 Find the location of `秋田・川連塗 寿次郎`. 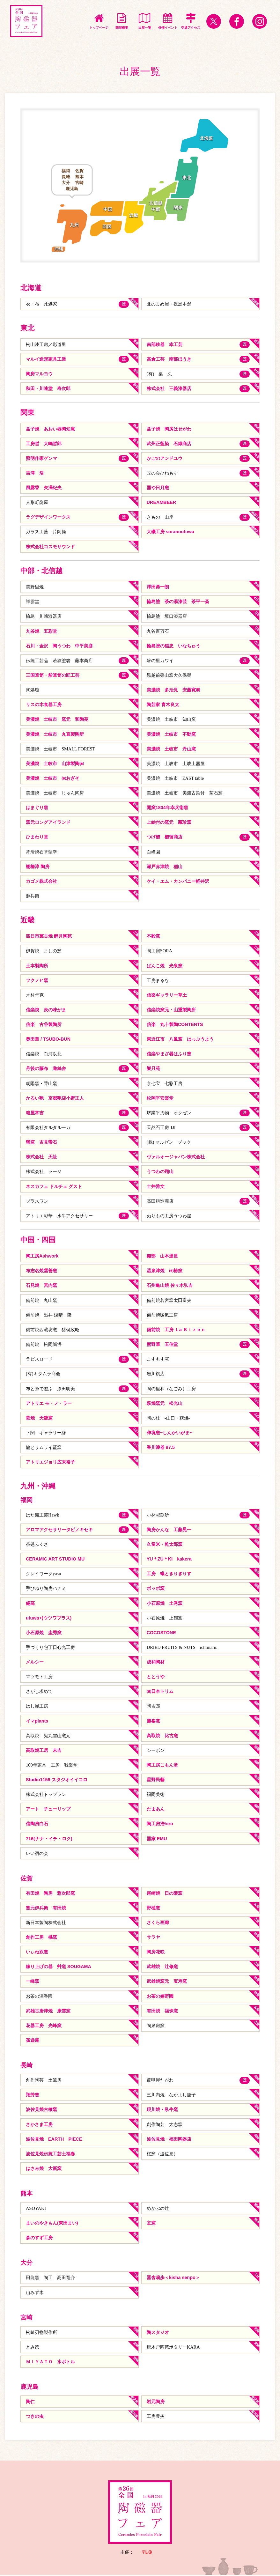

秋田・川連塗 寿次郎 is located at coordinates (48, 388).